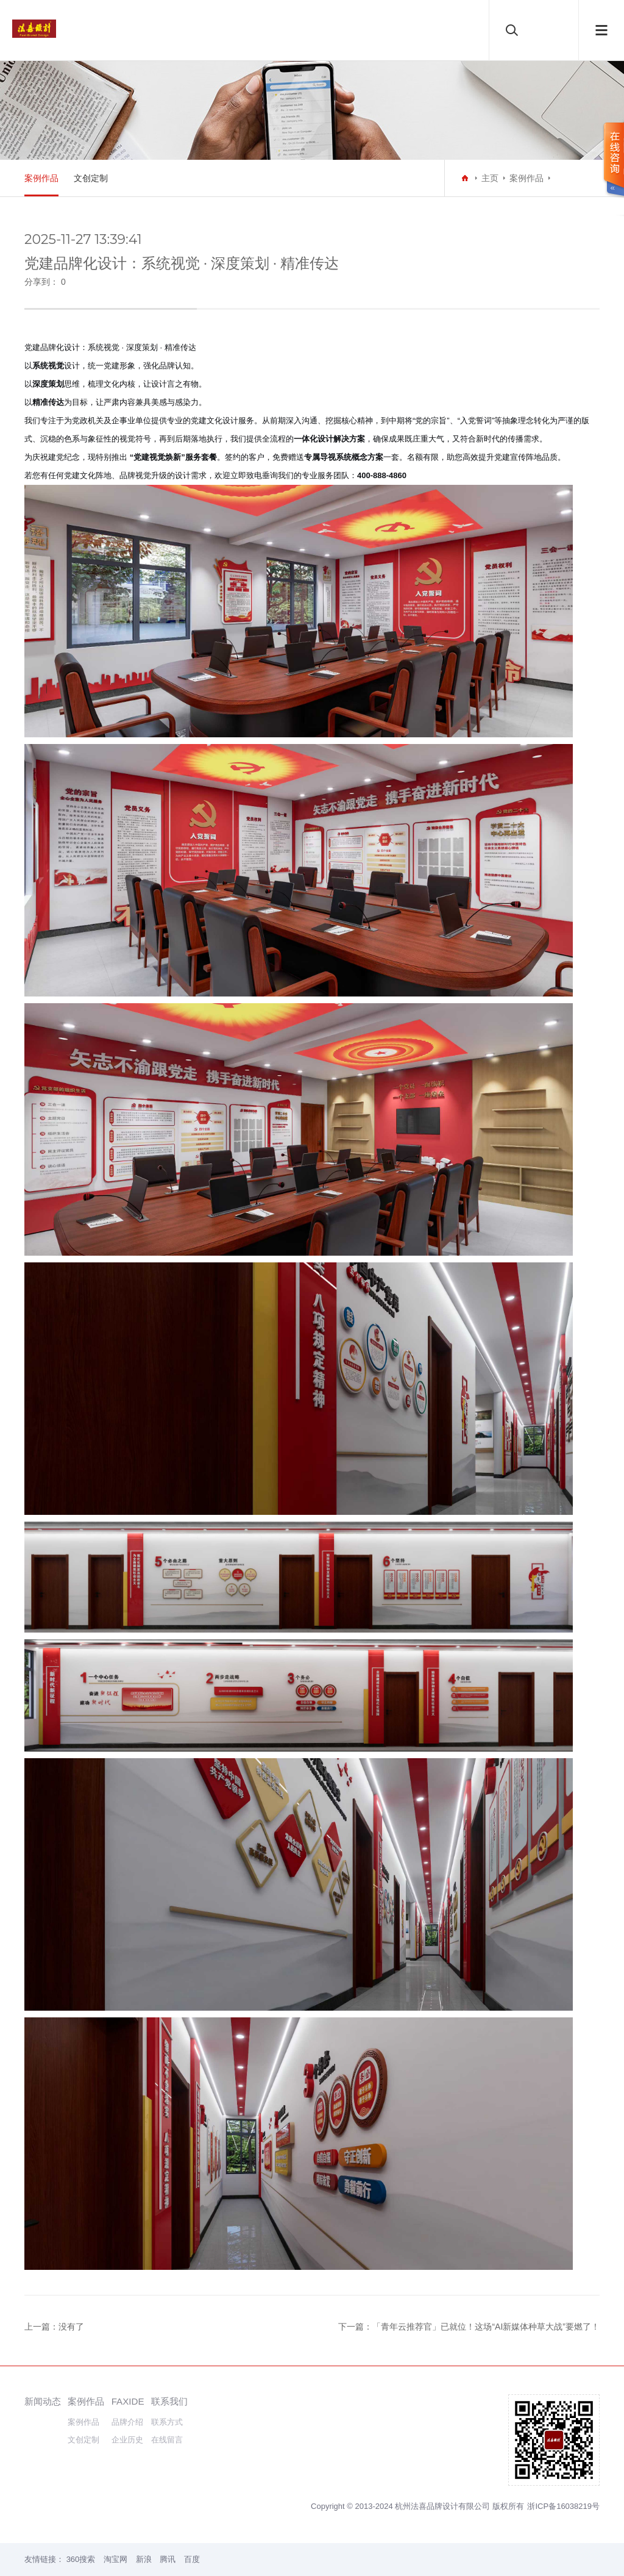 This screenshot has height=2576, width=624. What do you see at coordinates (167, 2422) in the screenshot?
I see `联系方式` at bounding box center [167, 2422].